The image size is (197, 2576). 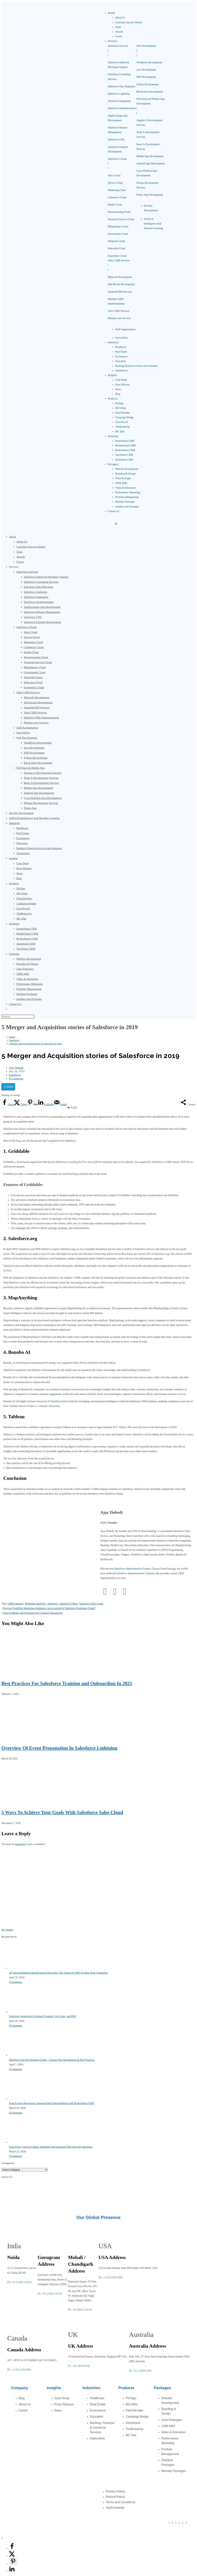 I want to click on Zoho CRM Services, so click(x=118, y=311).